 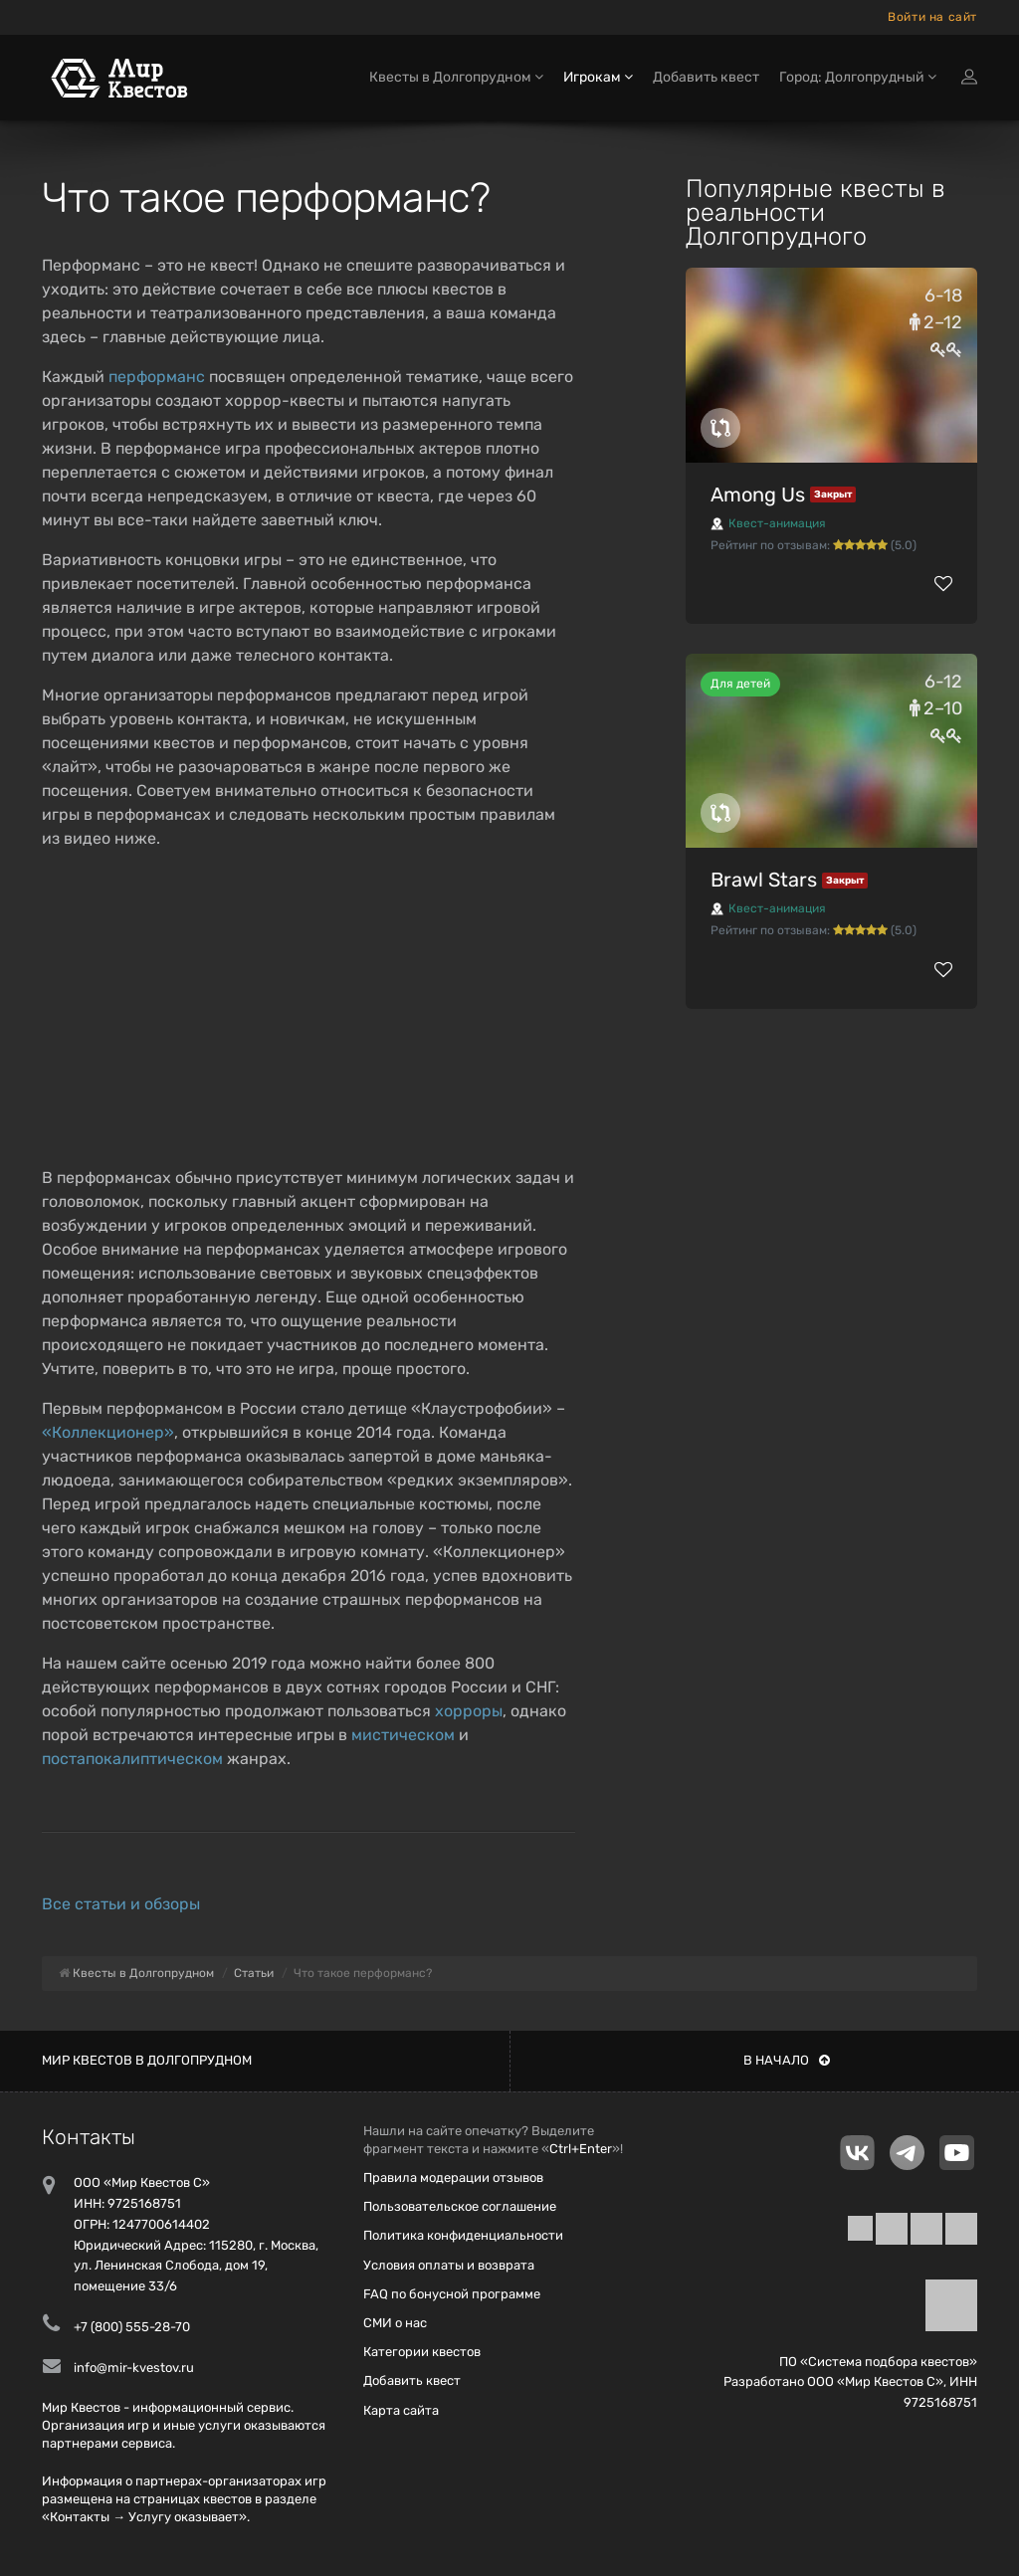 I want to click on СМИ о нас, so click(x=395, y=2322).